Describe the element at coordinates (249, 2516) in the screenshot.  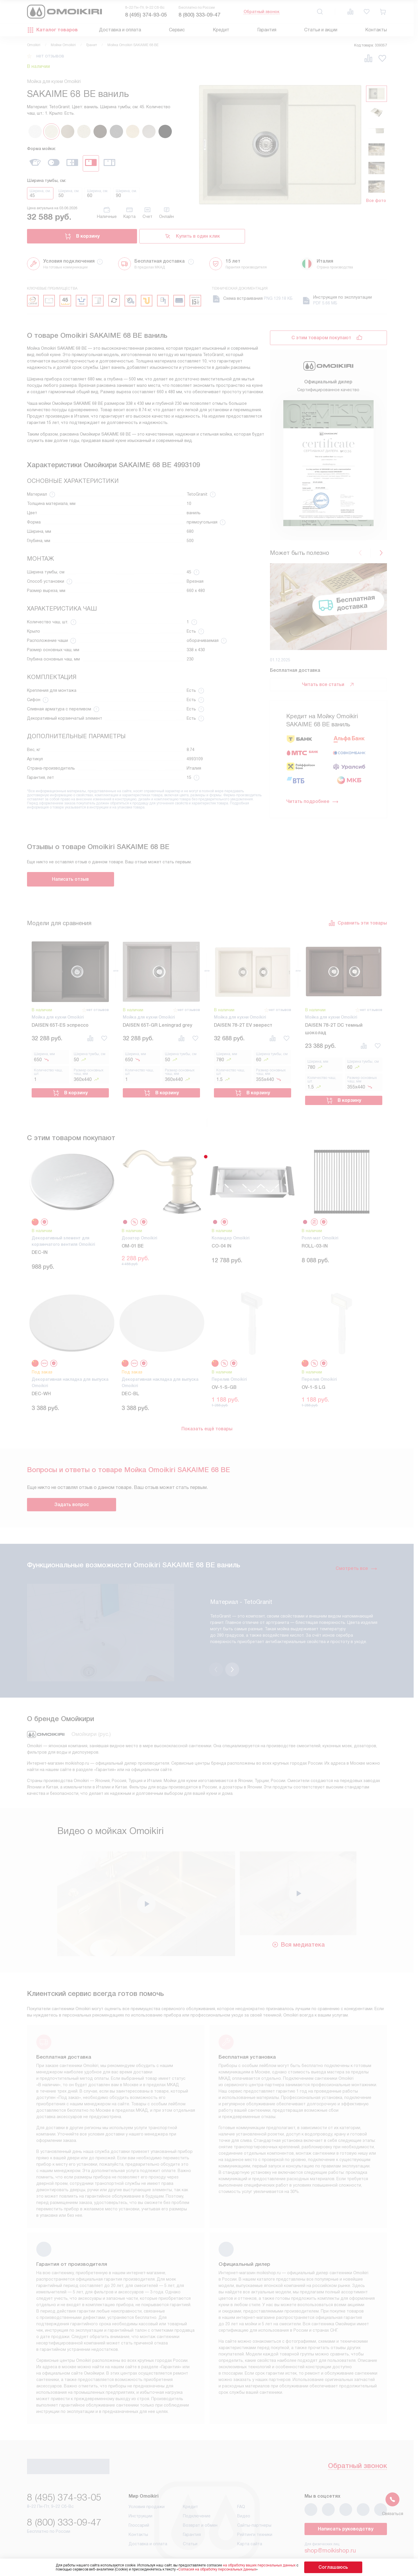
I see `Карта сайта` at that location.